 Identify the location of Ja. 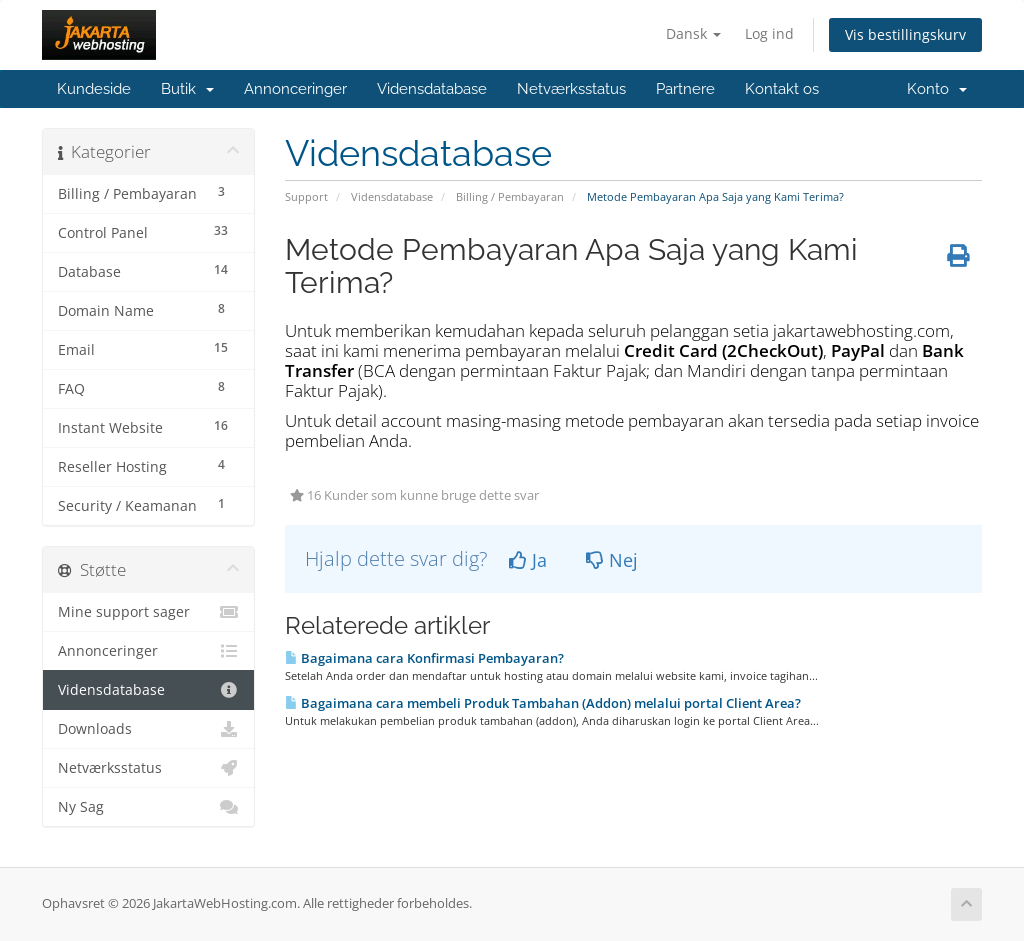
(528, 560).